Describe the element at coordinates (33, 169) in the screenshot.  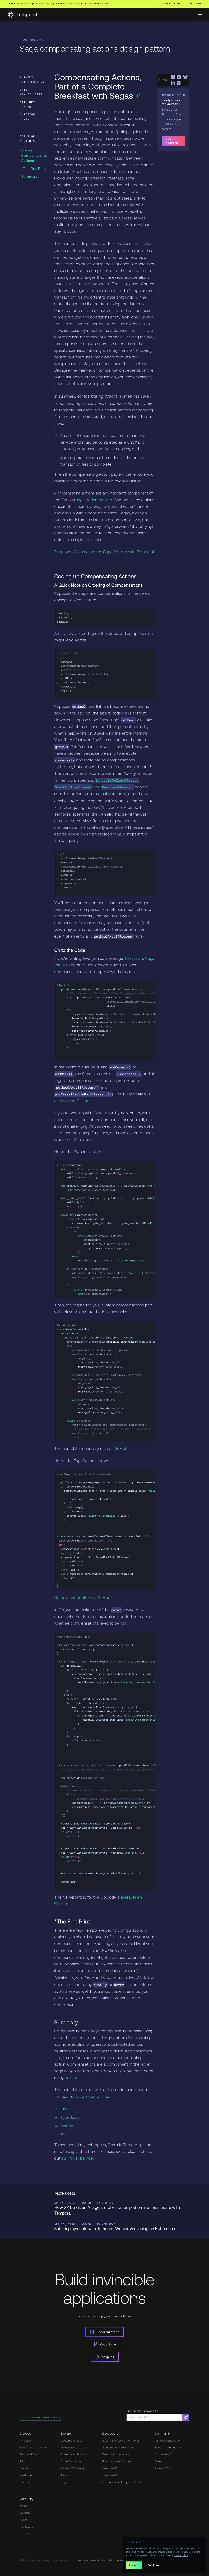
I see `*The Fine Print` at that location.